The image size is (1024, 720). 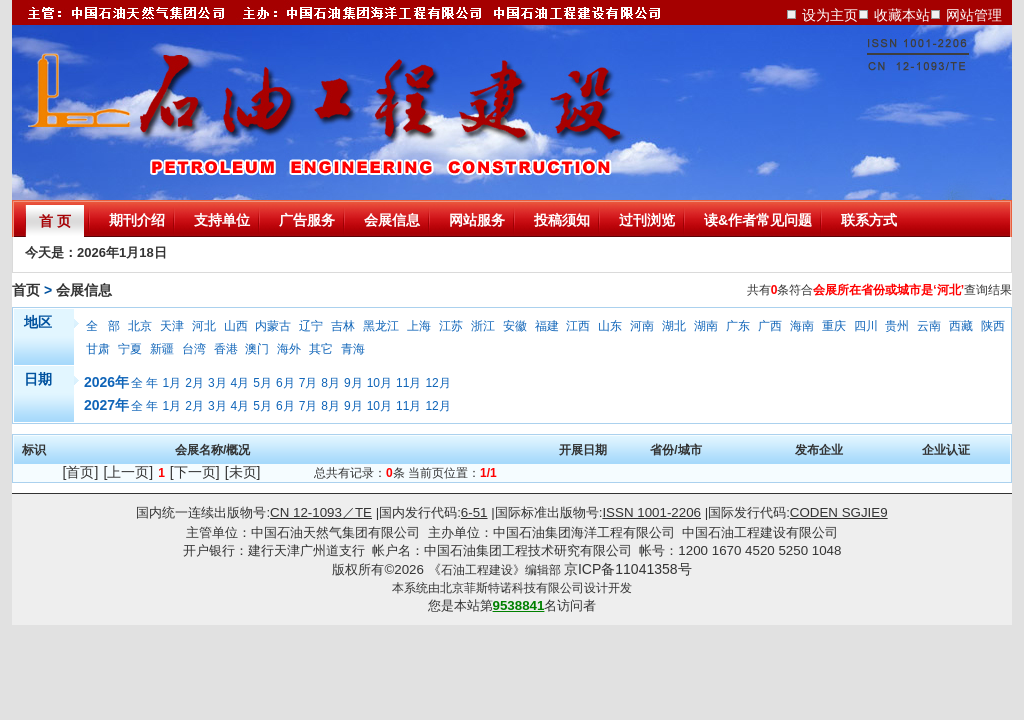 What do you see at coordinates (408, 383) in the screenshot?
I see `11月` at bounding box center [408, 383].